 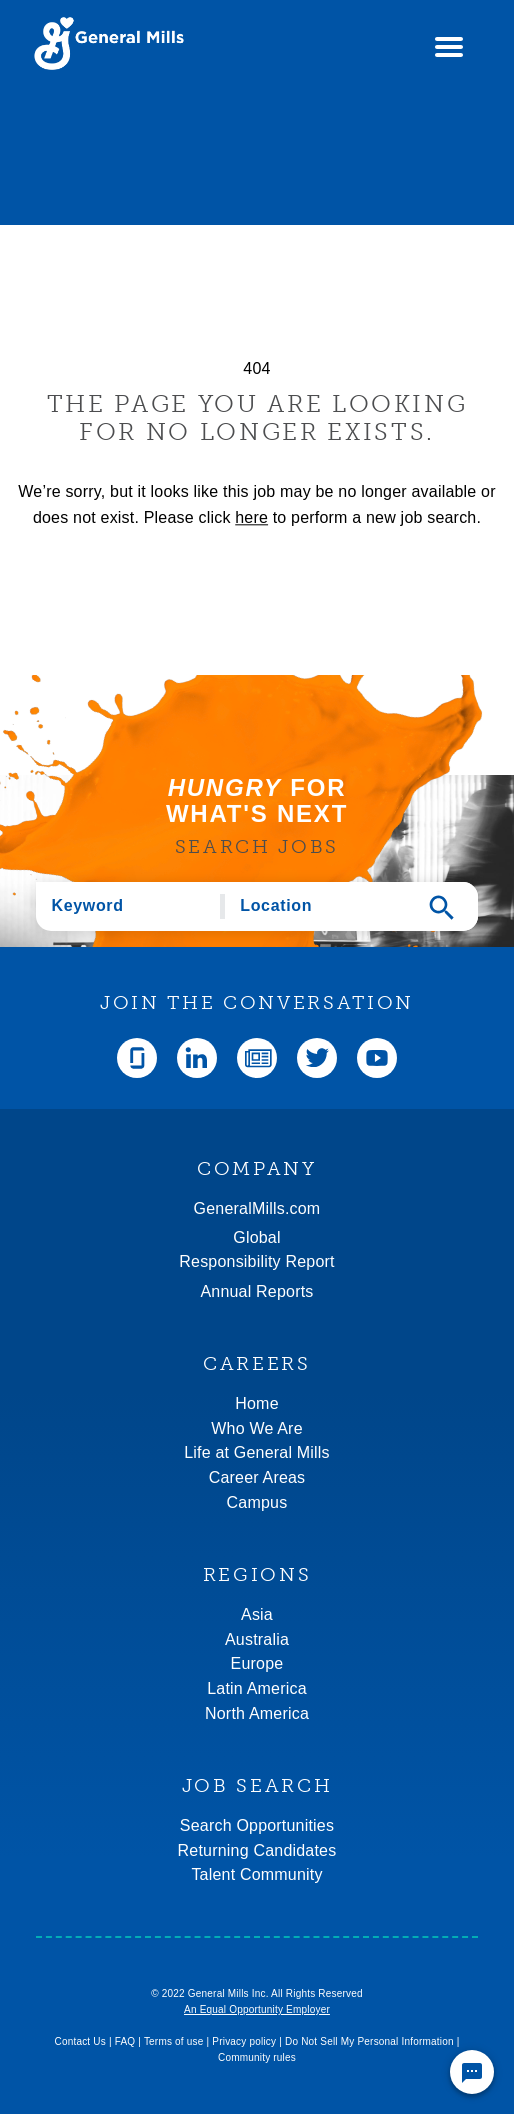 I want to click on Australia, so click(x=257, y=1639).